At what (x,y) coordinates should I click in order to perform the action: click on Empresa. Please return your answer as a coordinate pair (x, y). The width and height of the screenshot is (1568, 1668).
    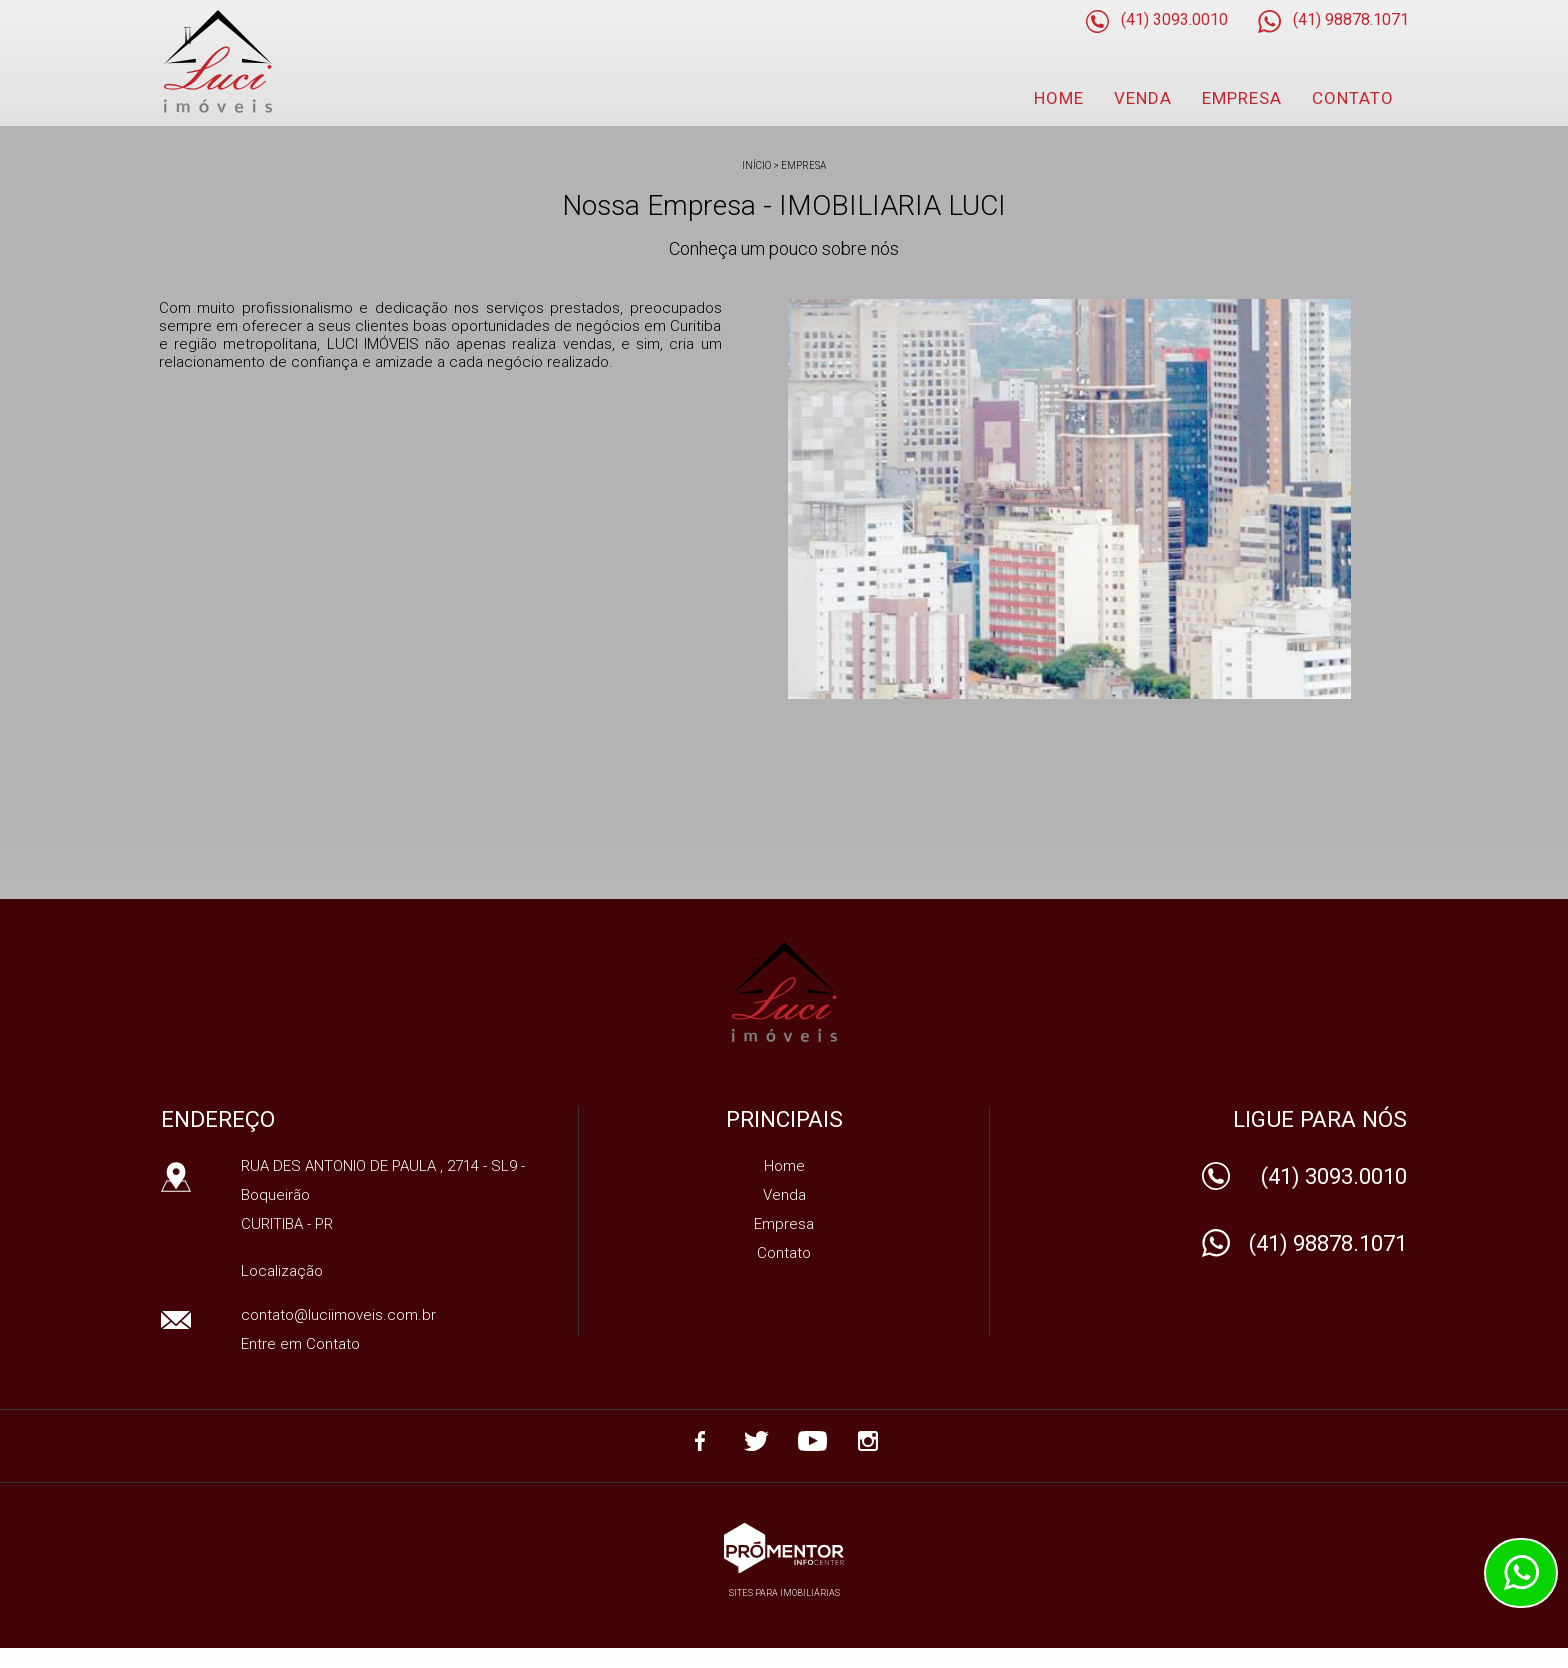
    Looking at the image, I should click on (1242, 98).